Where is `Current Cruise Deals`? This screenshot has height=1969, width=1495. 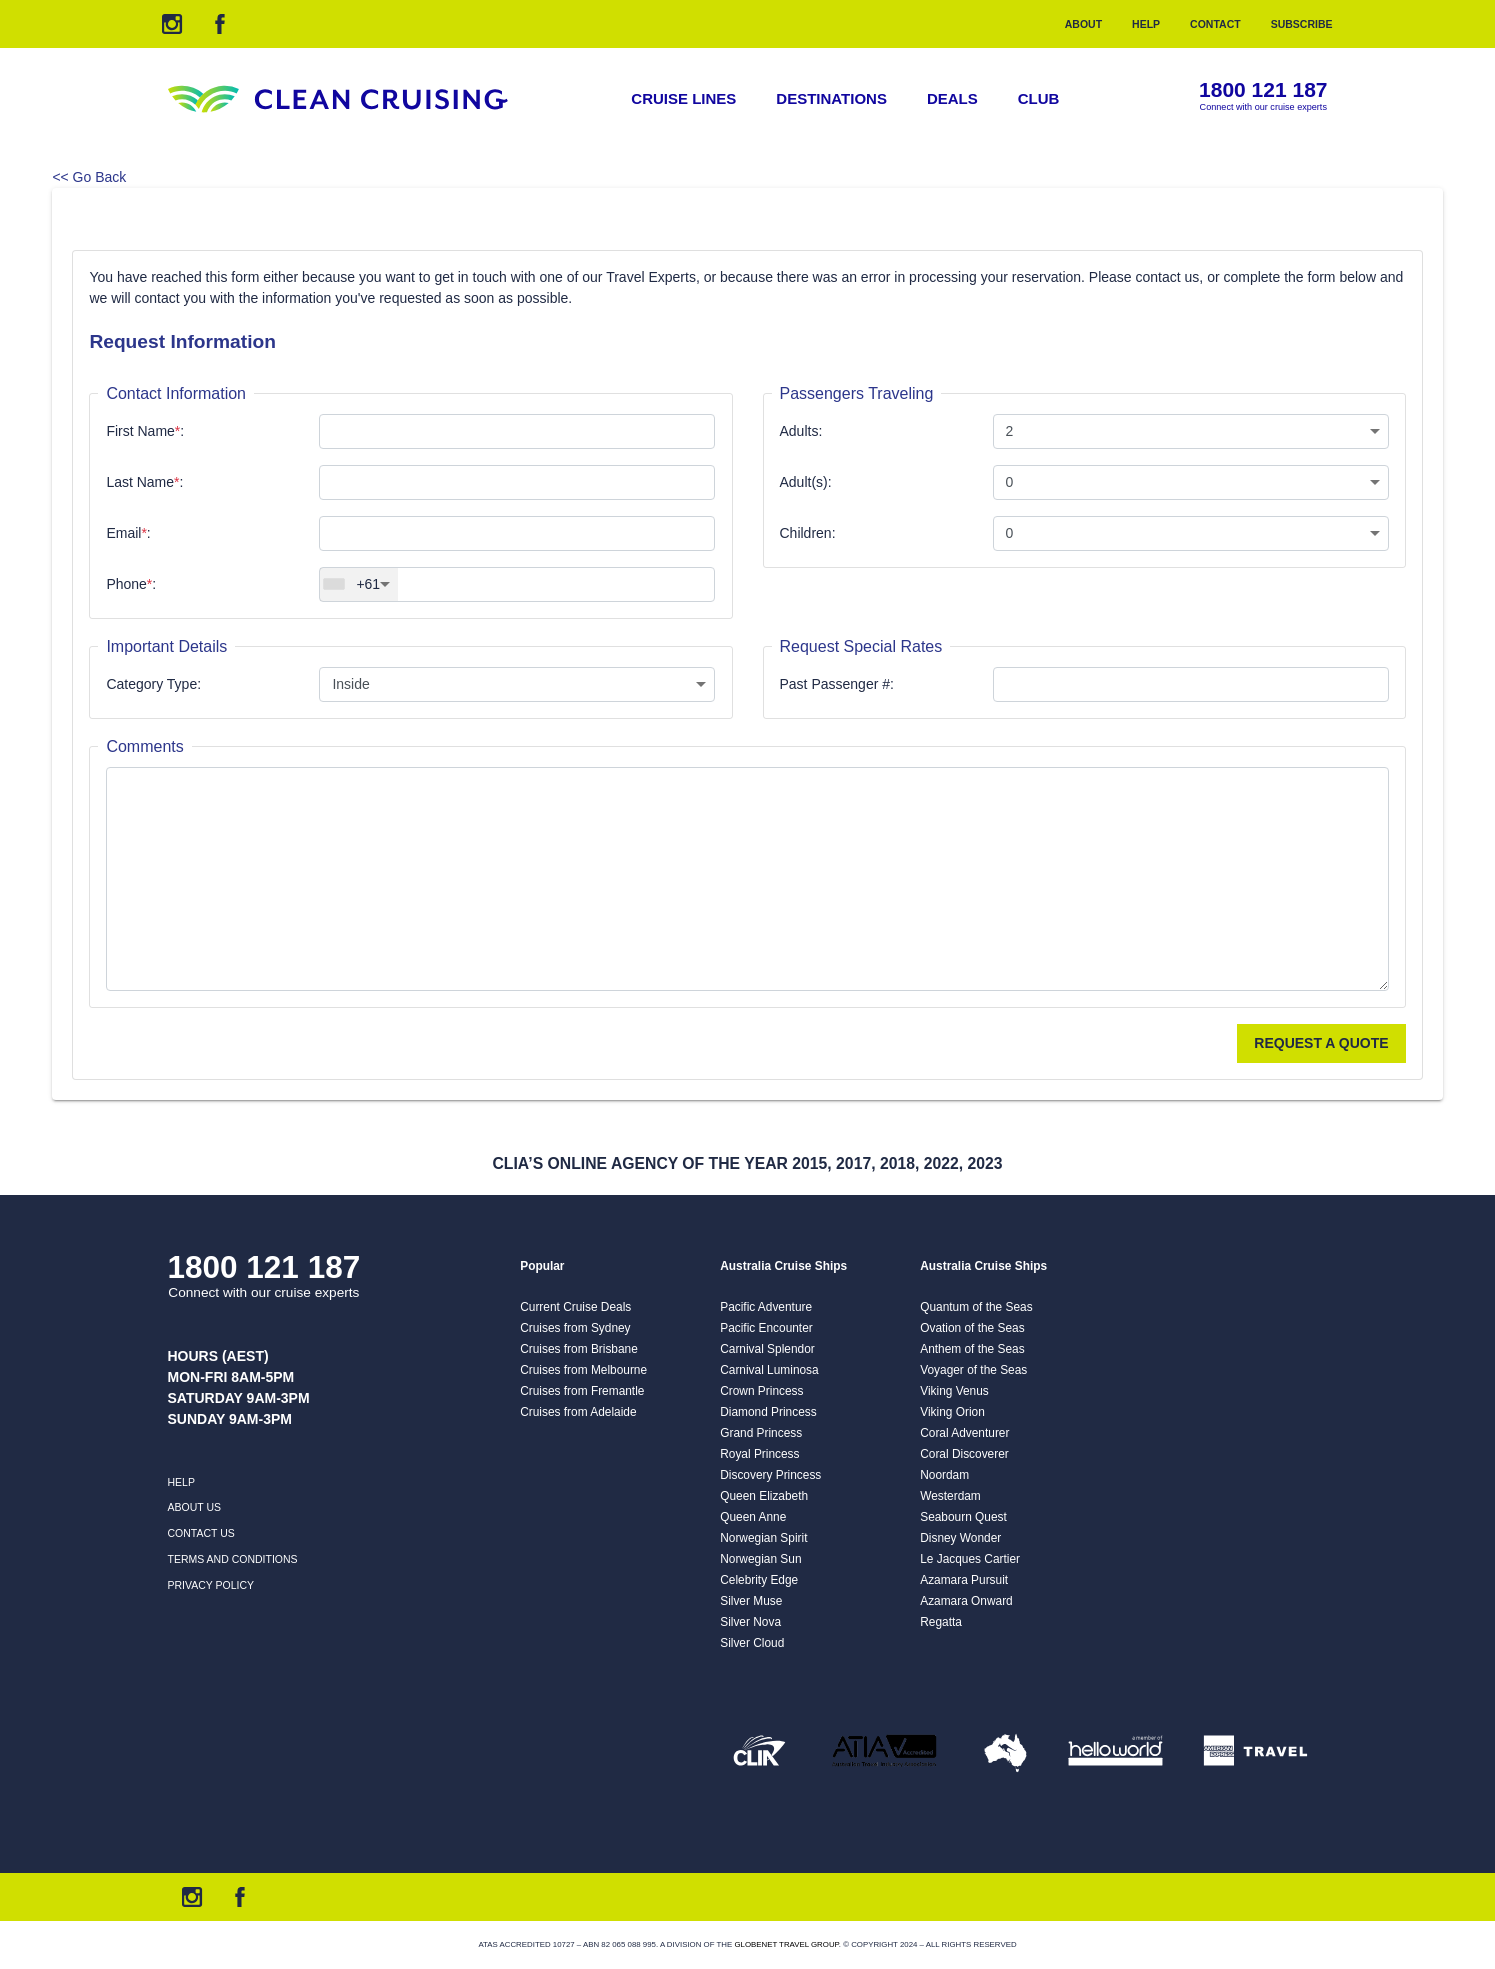 Current Cruise Deals is located at coordinates (575, 1307).